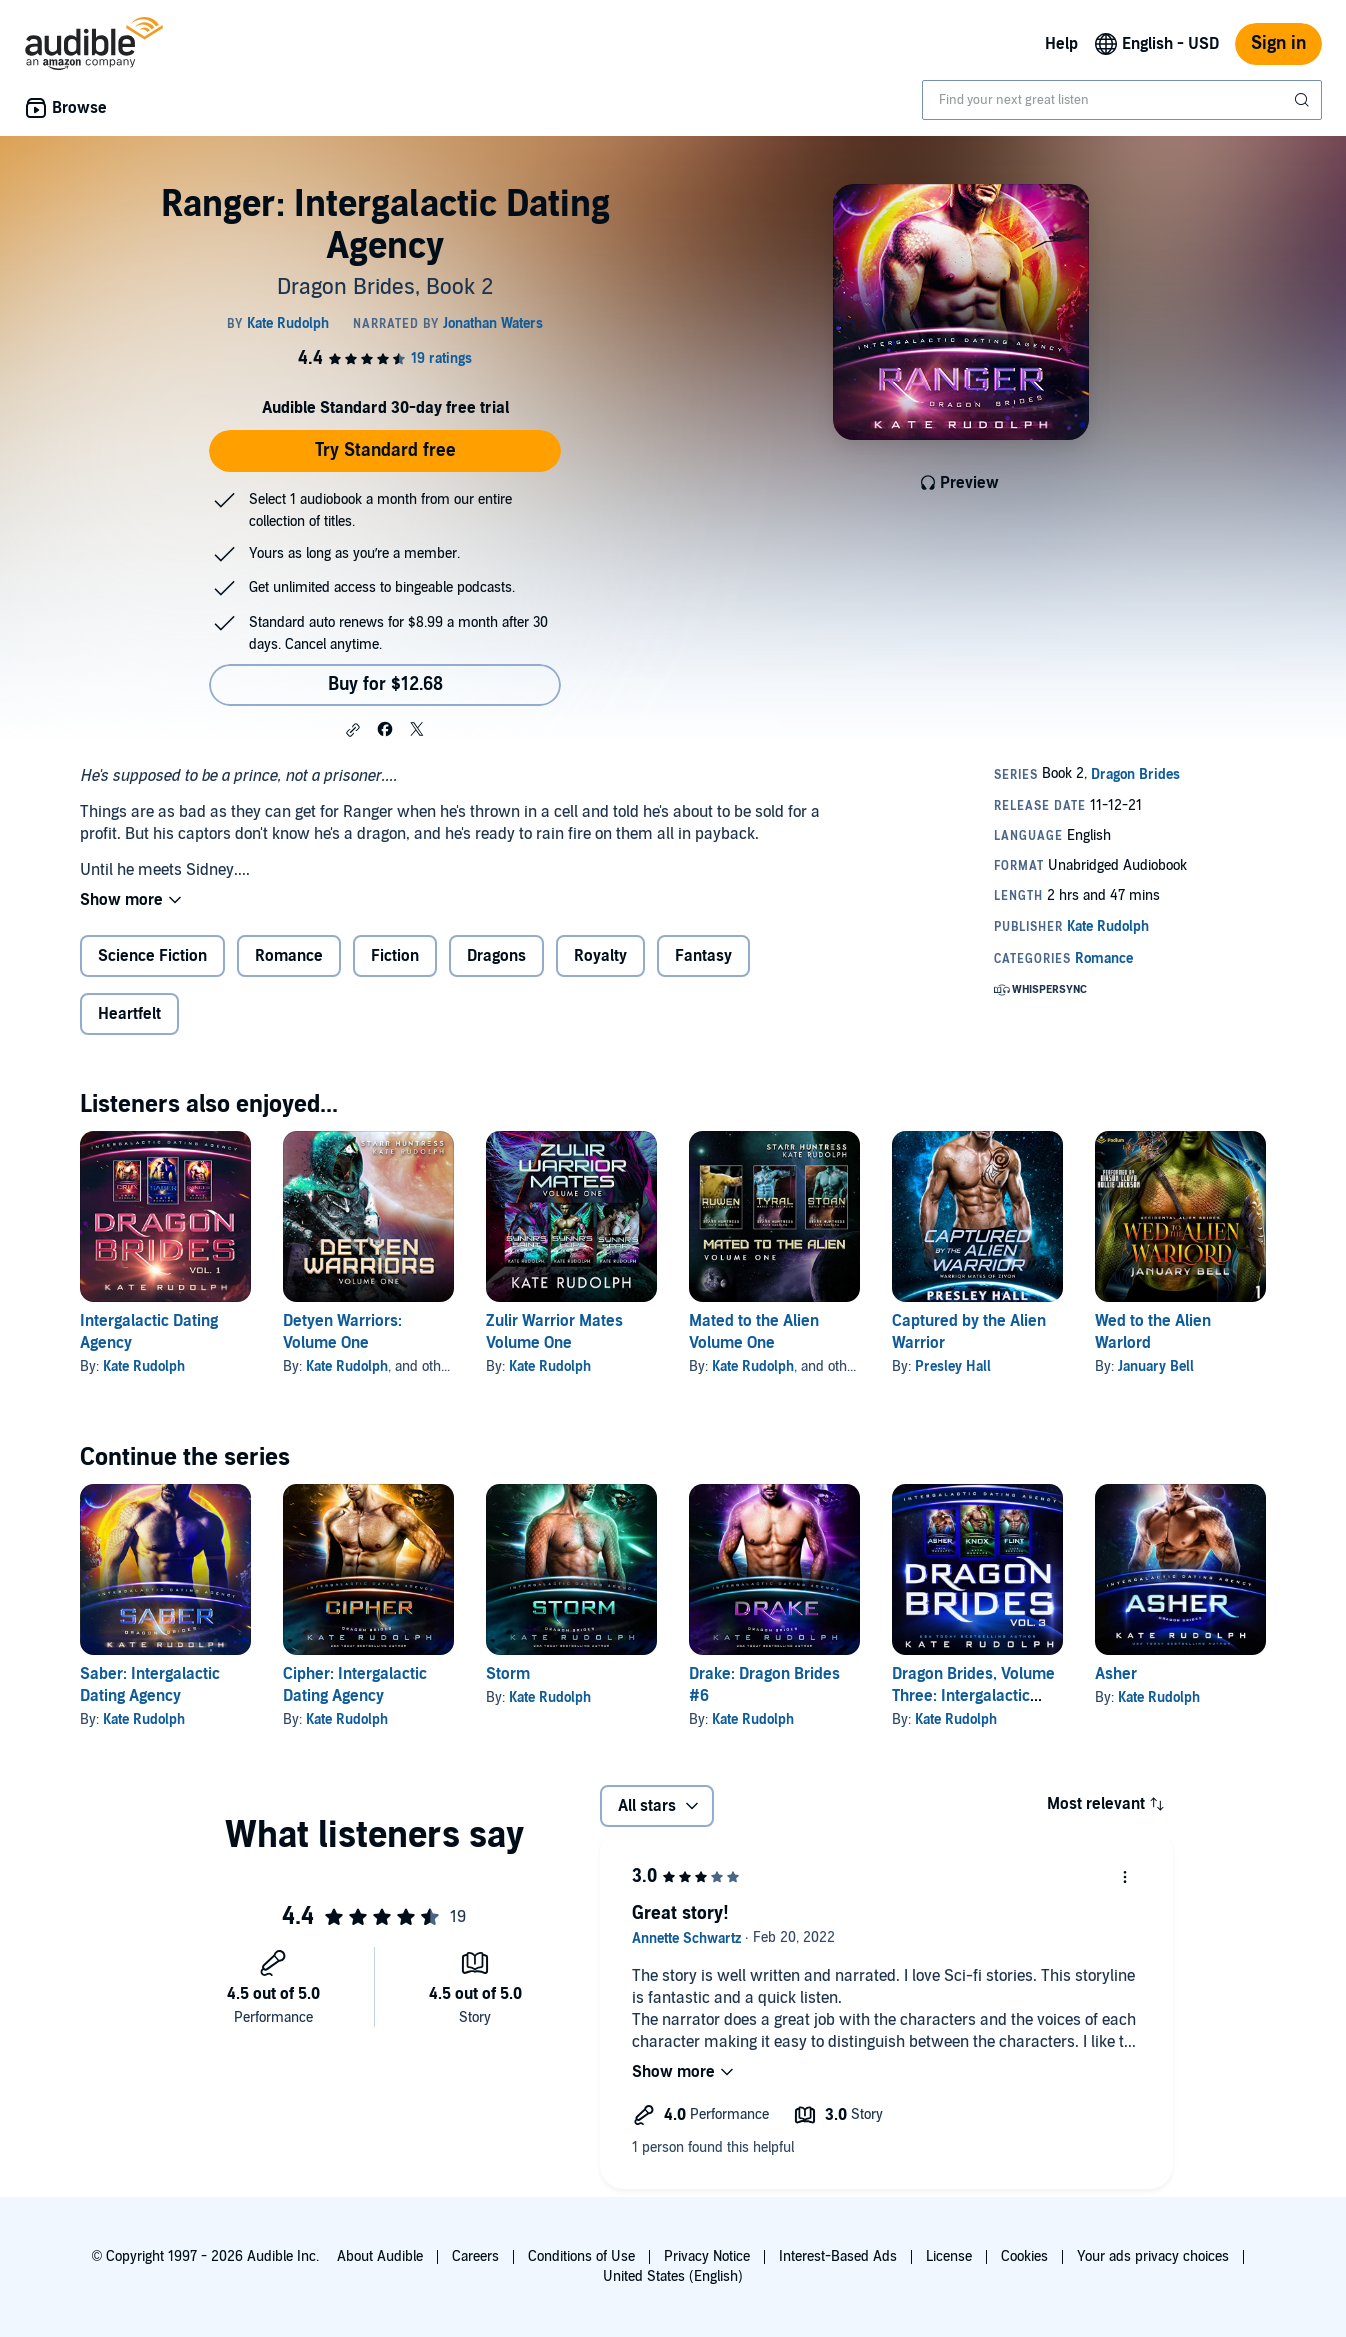  I want to click on [combobox], so click(1122, 100).